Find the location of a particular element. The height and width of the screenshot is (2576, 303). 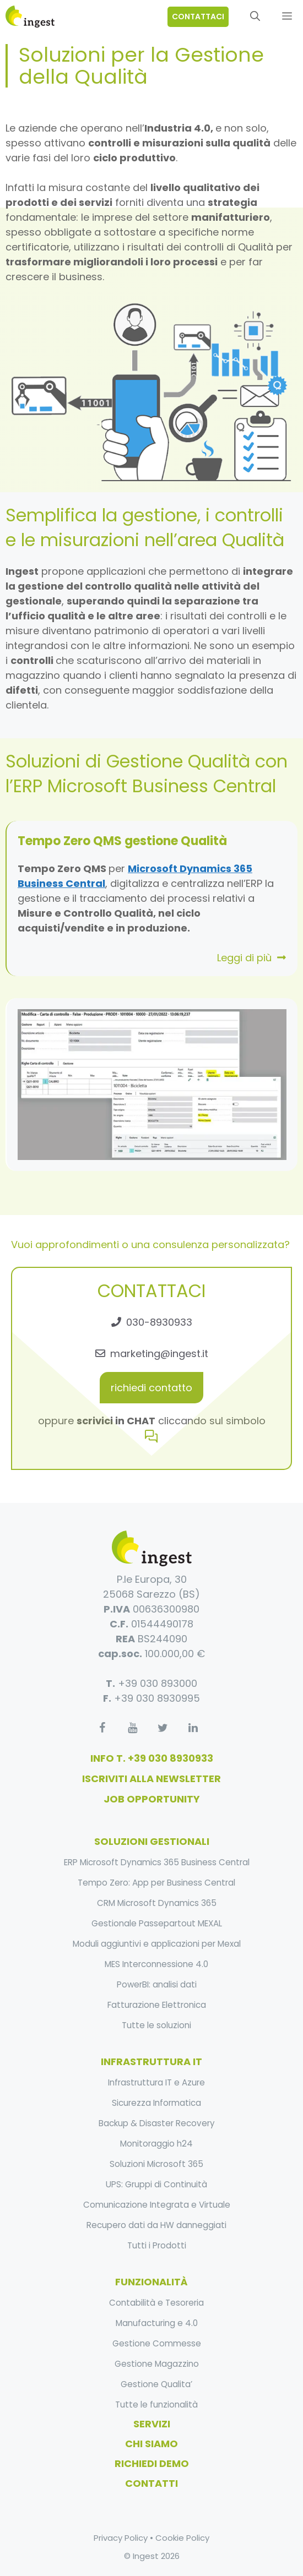

Sicurezza Informatica is located at coordinates (156, 2103).